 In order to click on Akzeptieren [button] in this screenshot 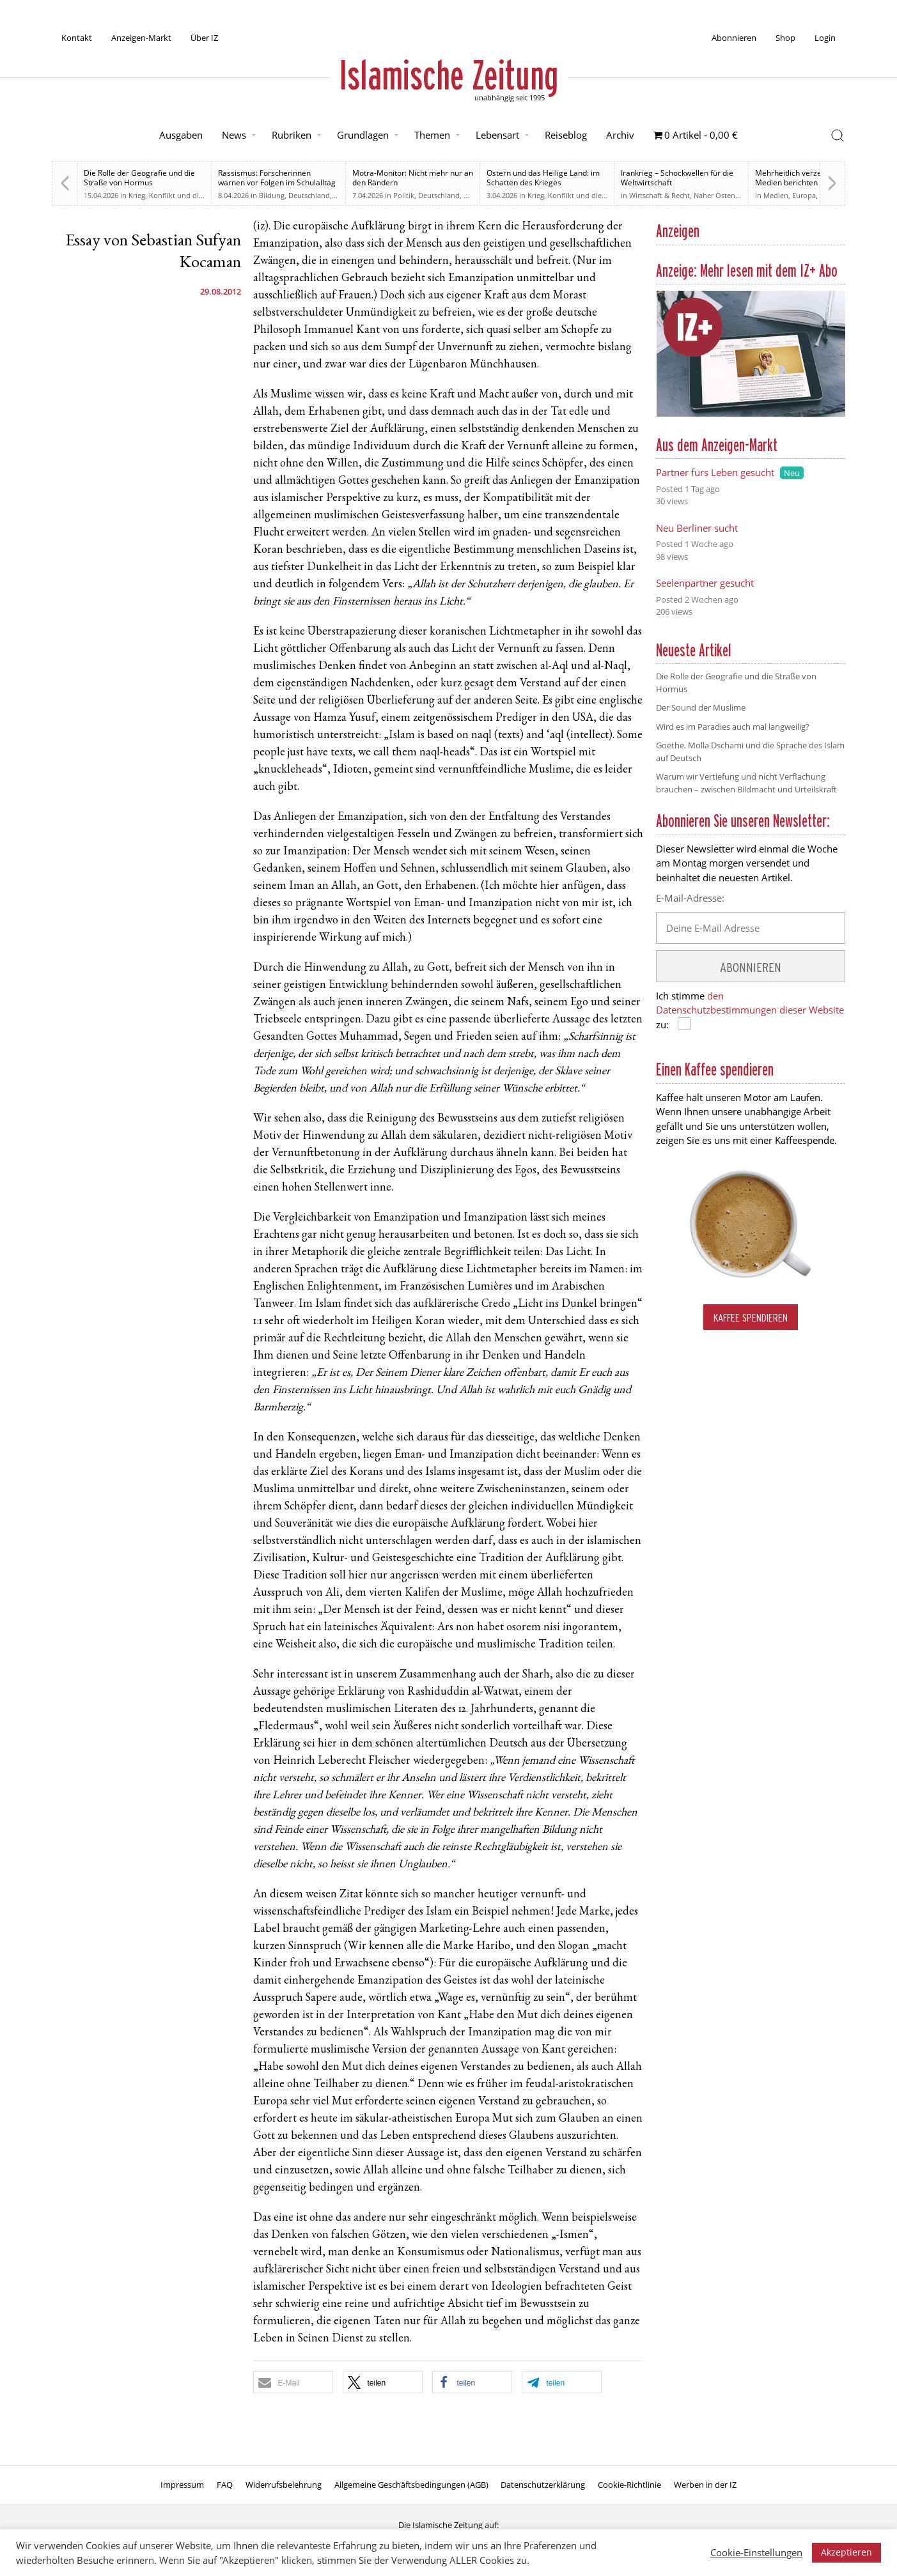, I will do `click(846, 2552)`.